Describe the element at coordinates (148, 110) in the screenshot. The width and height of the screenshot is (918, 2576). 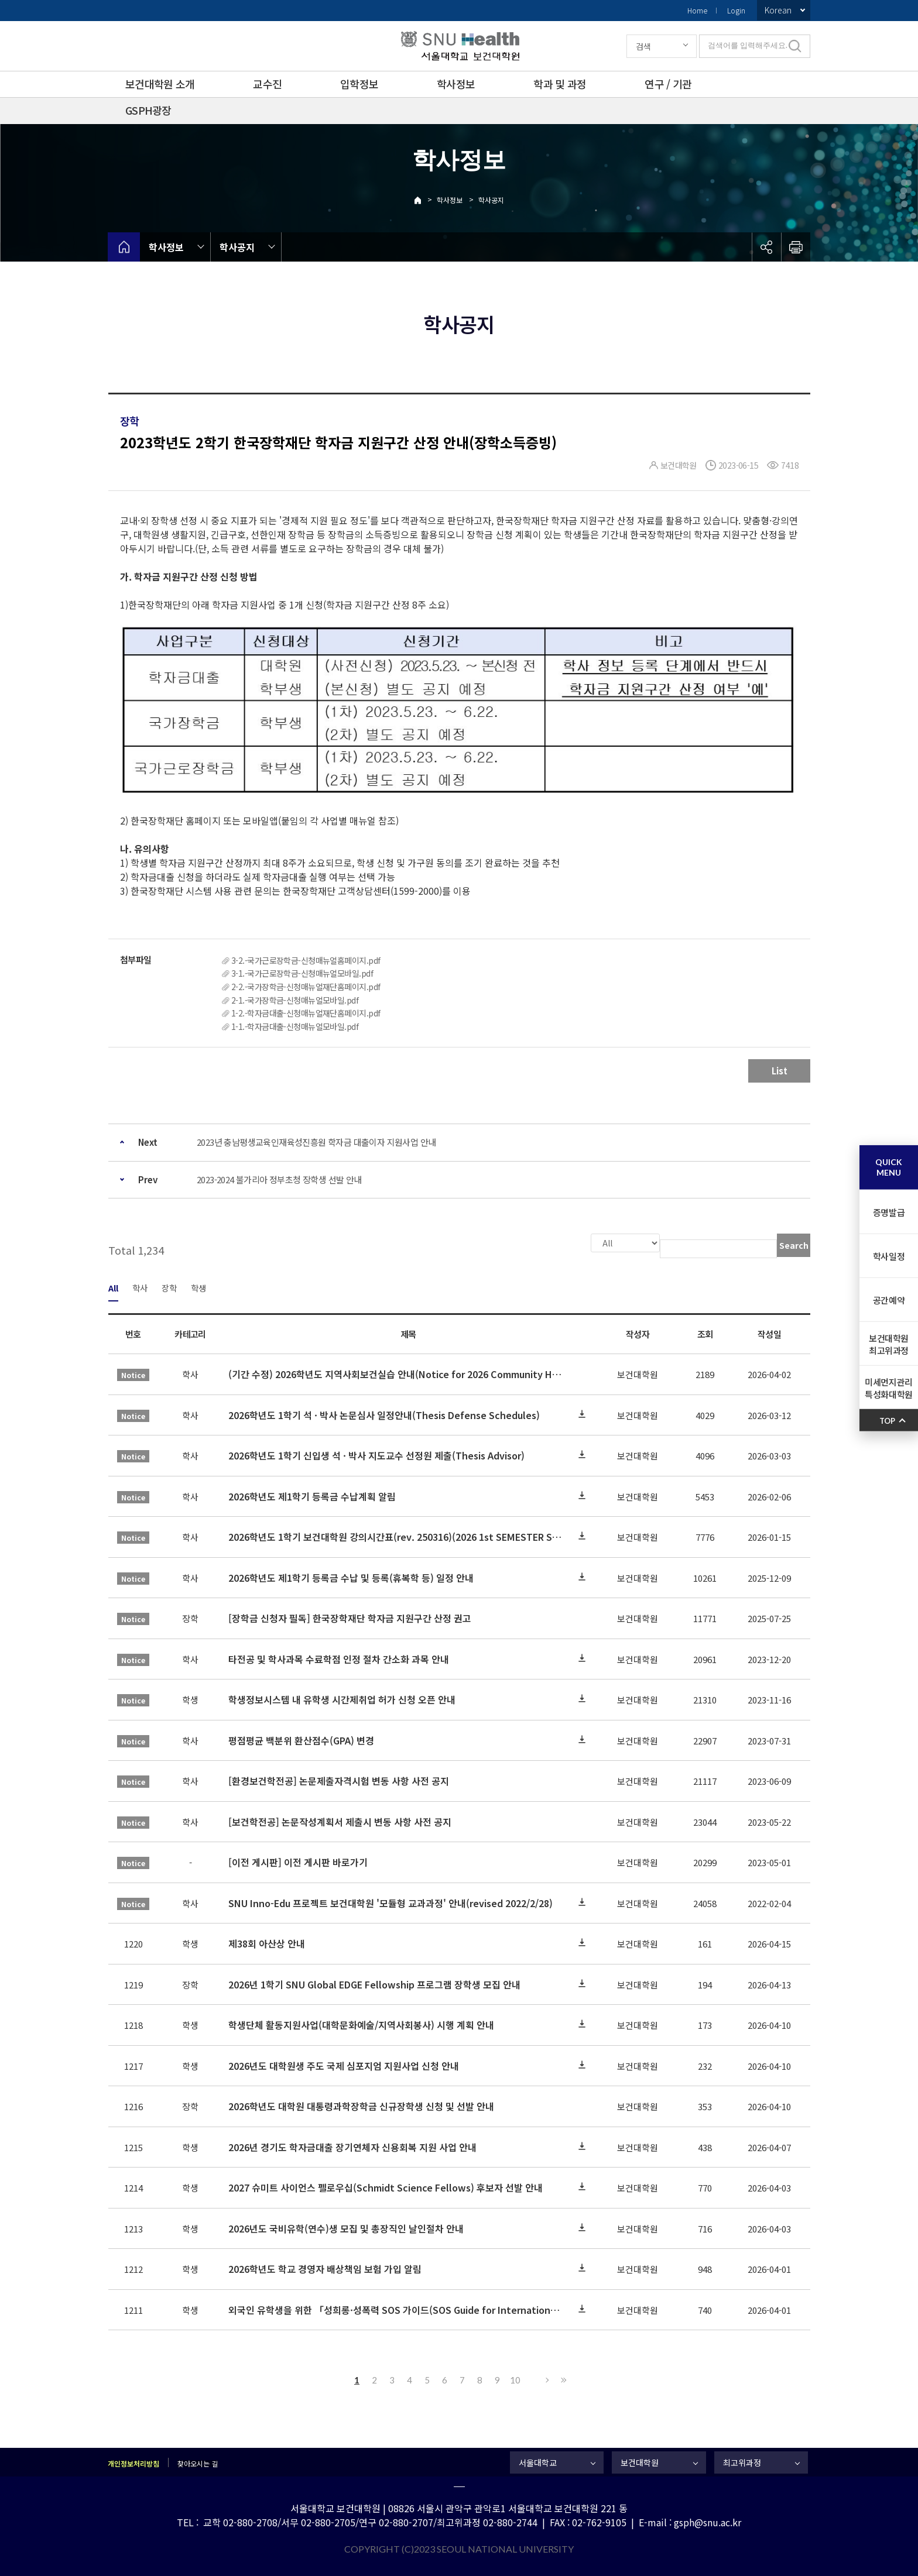
I see `GSPH광장` at that location.